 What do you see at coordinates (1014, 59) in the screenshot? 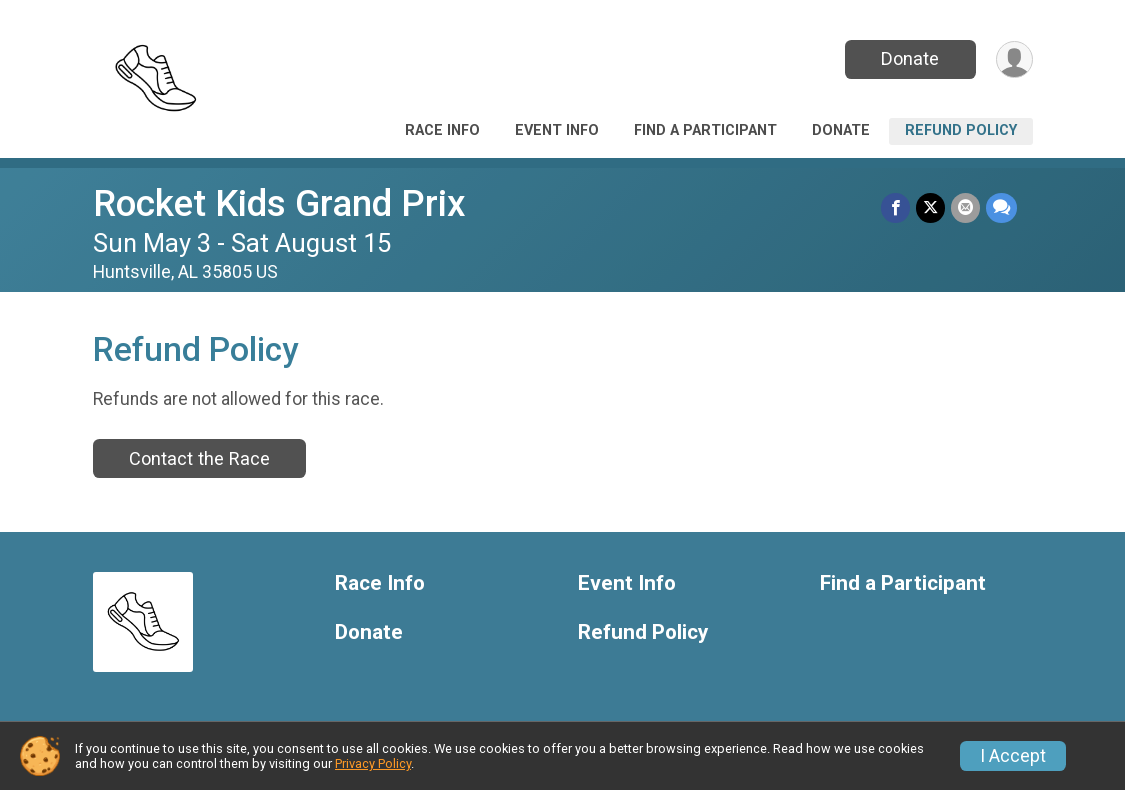
I see `[User Menu]` at bounding box center [1014, 59].